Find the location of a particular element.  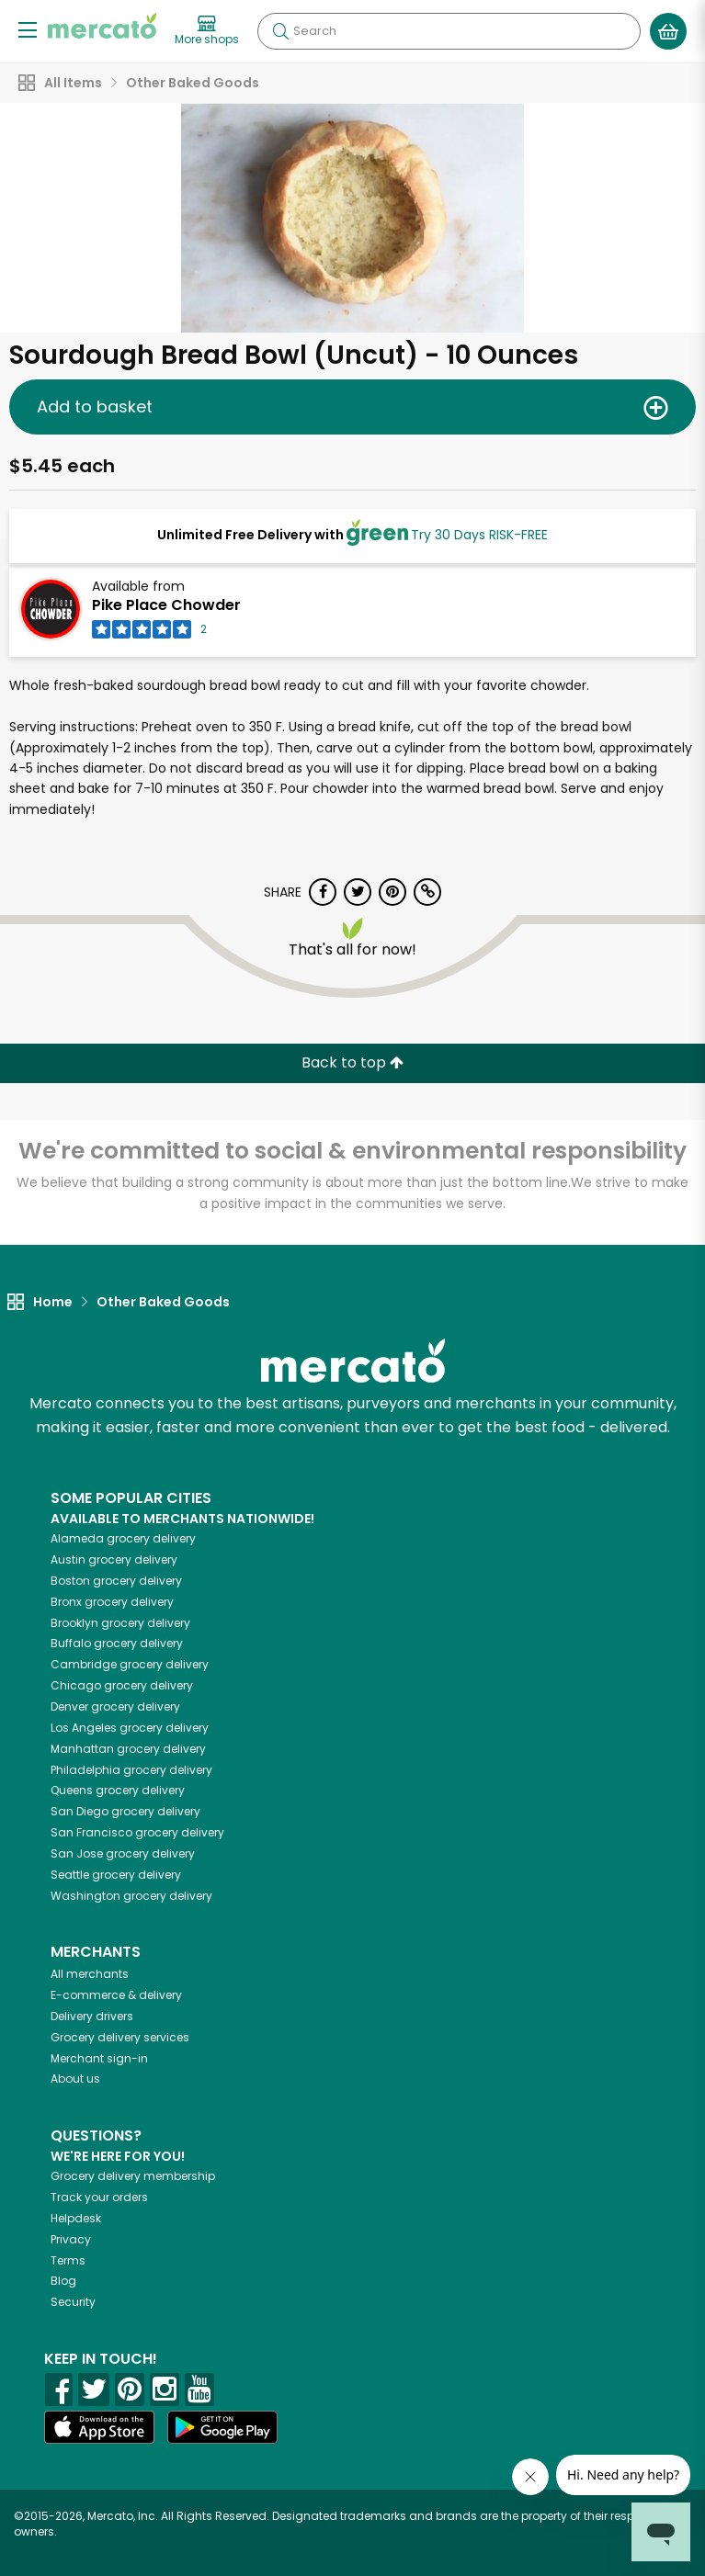

Delivery drivers is located at coordinates (92, 2016).